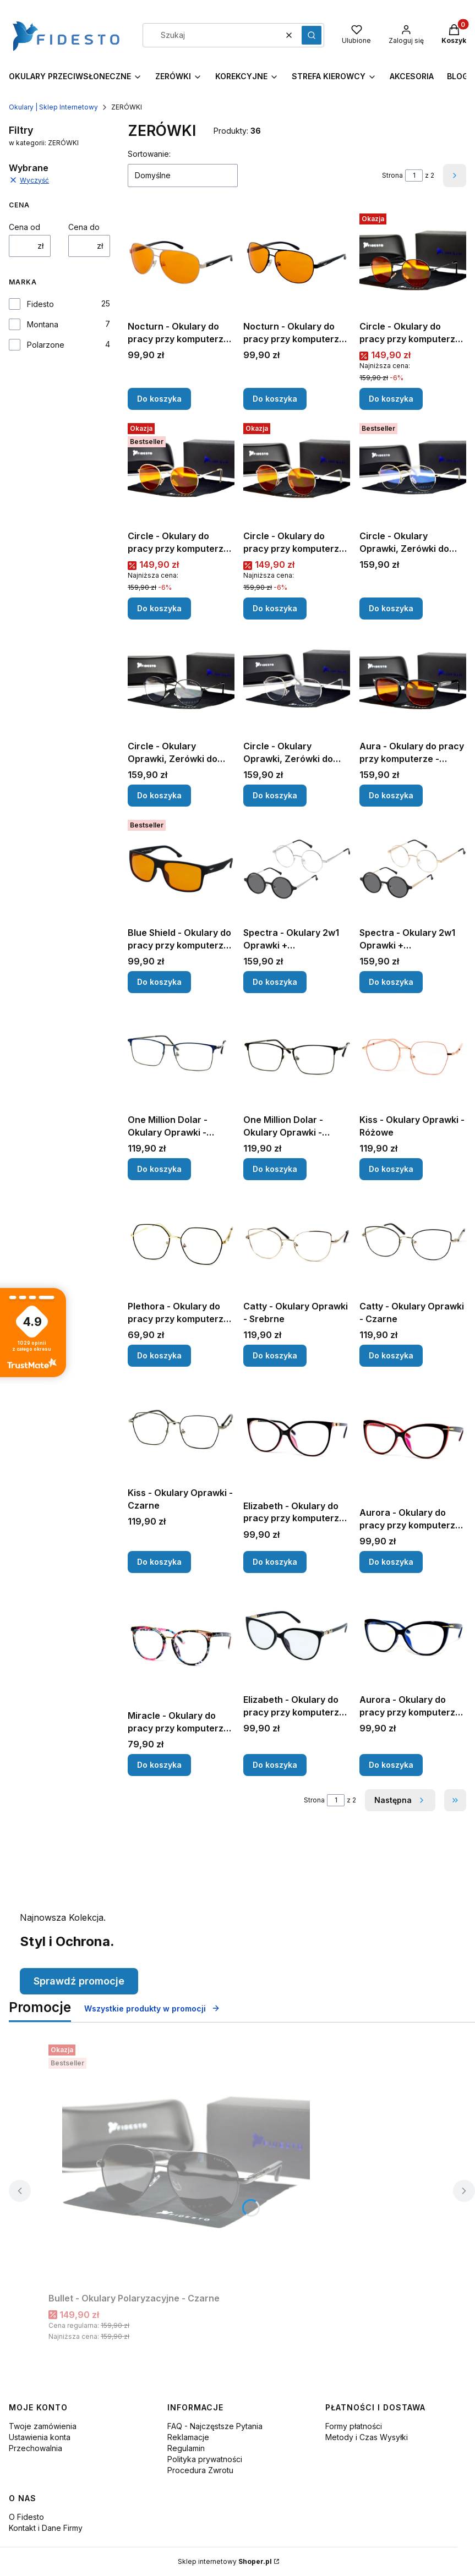  I want to click on Sortowanie:, so click(149, 153).